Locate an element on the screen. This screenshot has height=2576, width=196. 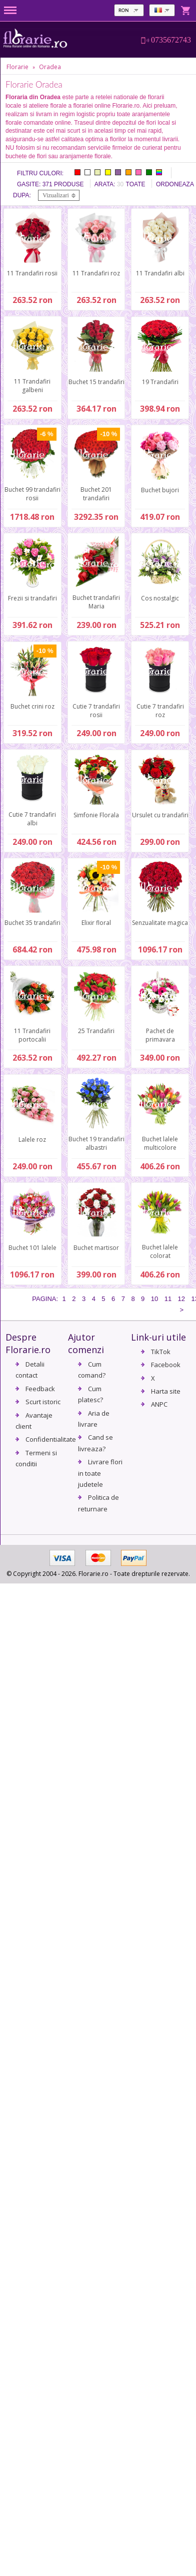
Buchet bujori is located at coordinates (160, 490).